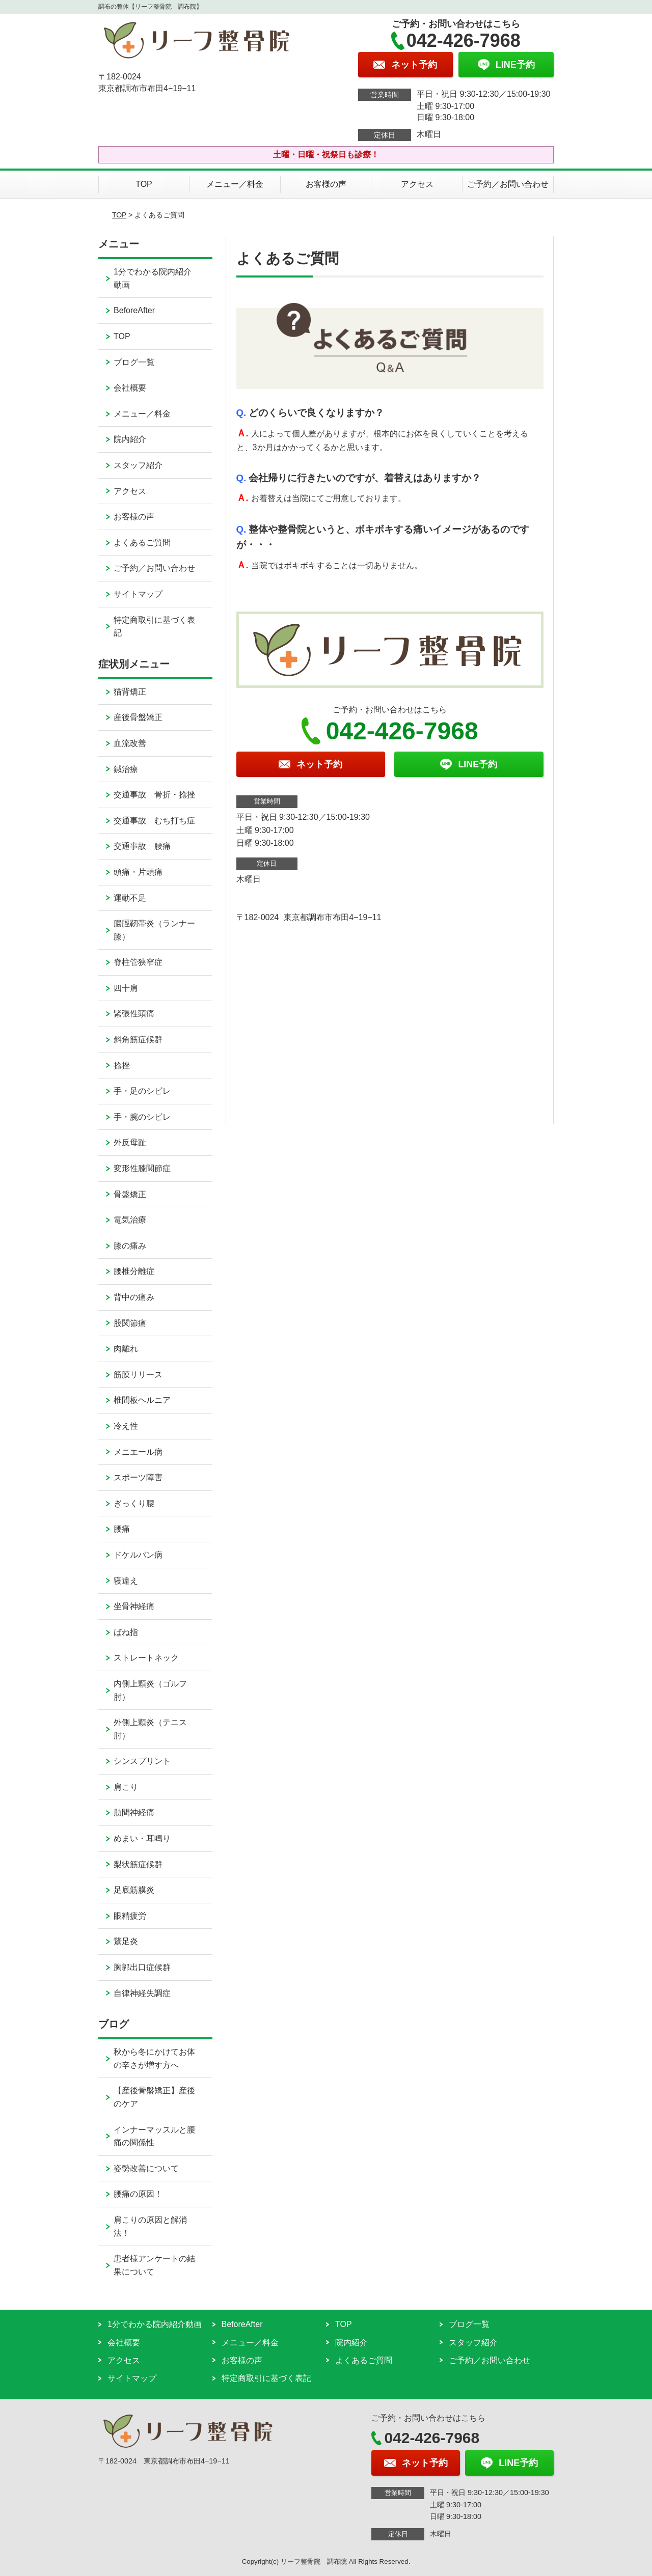  Describe the element at coordinates (154, 2058) in the screenshot. I see `秋から冬にかけてお体の辛さが増す方へ` at that location.